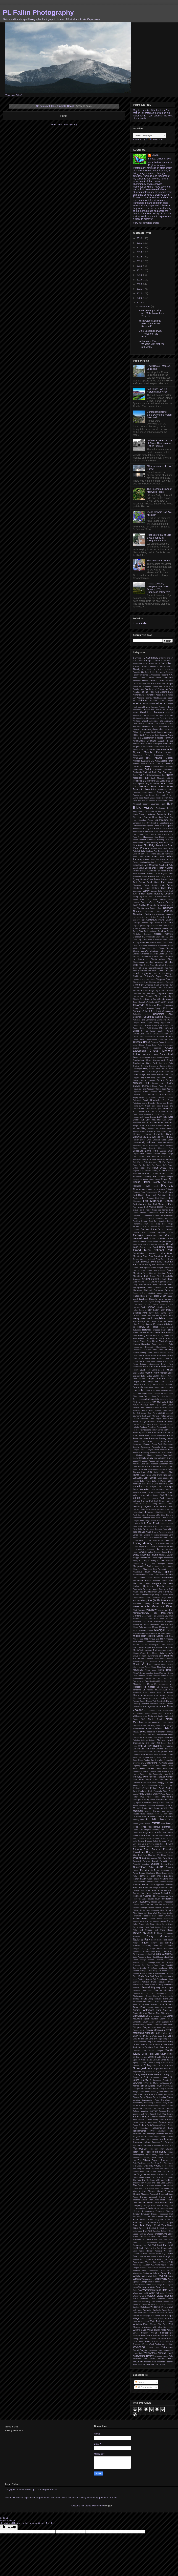 Image resolution: width=178 pixels, height=2576 pixels. What do you see at coordinates (140, 2111) in the screenshot?
I see `Sulphur Mountain` at bounding box center [140, 2111].